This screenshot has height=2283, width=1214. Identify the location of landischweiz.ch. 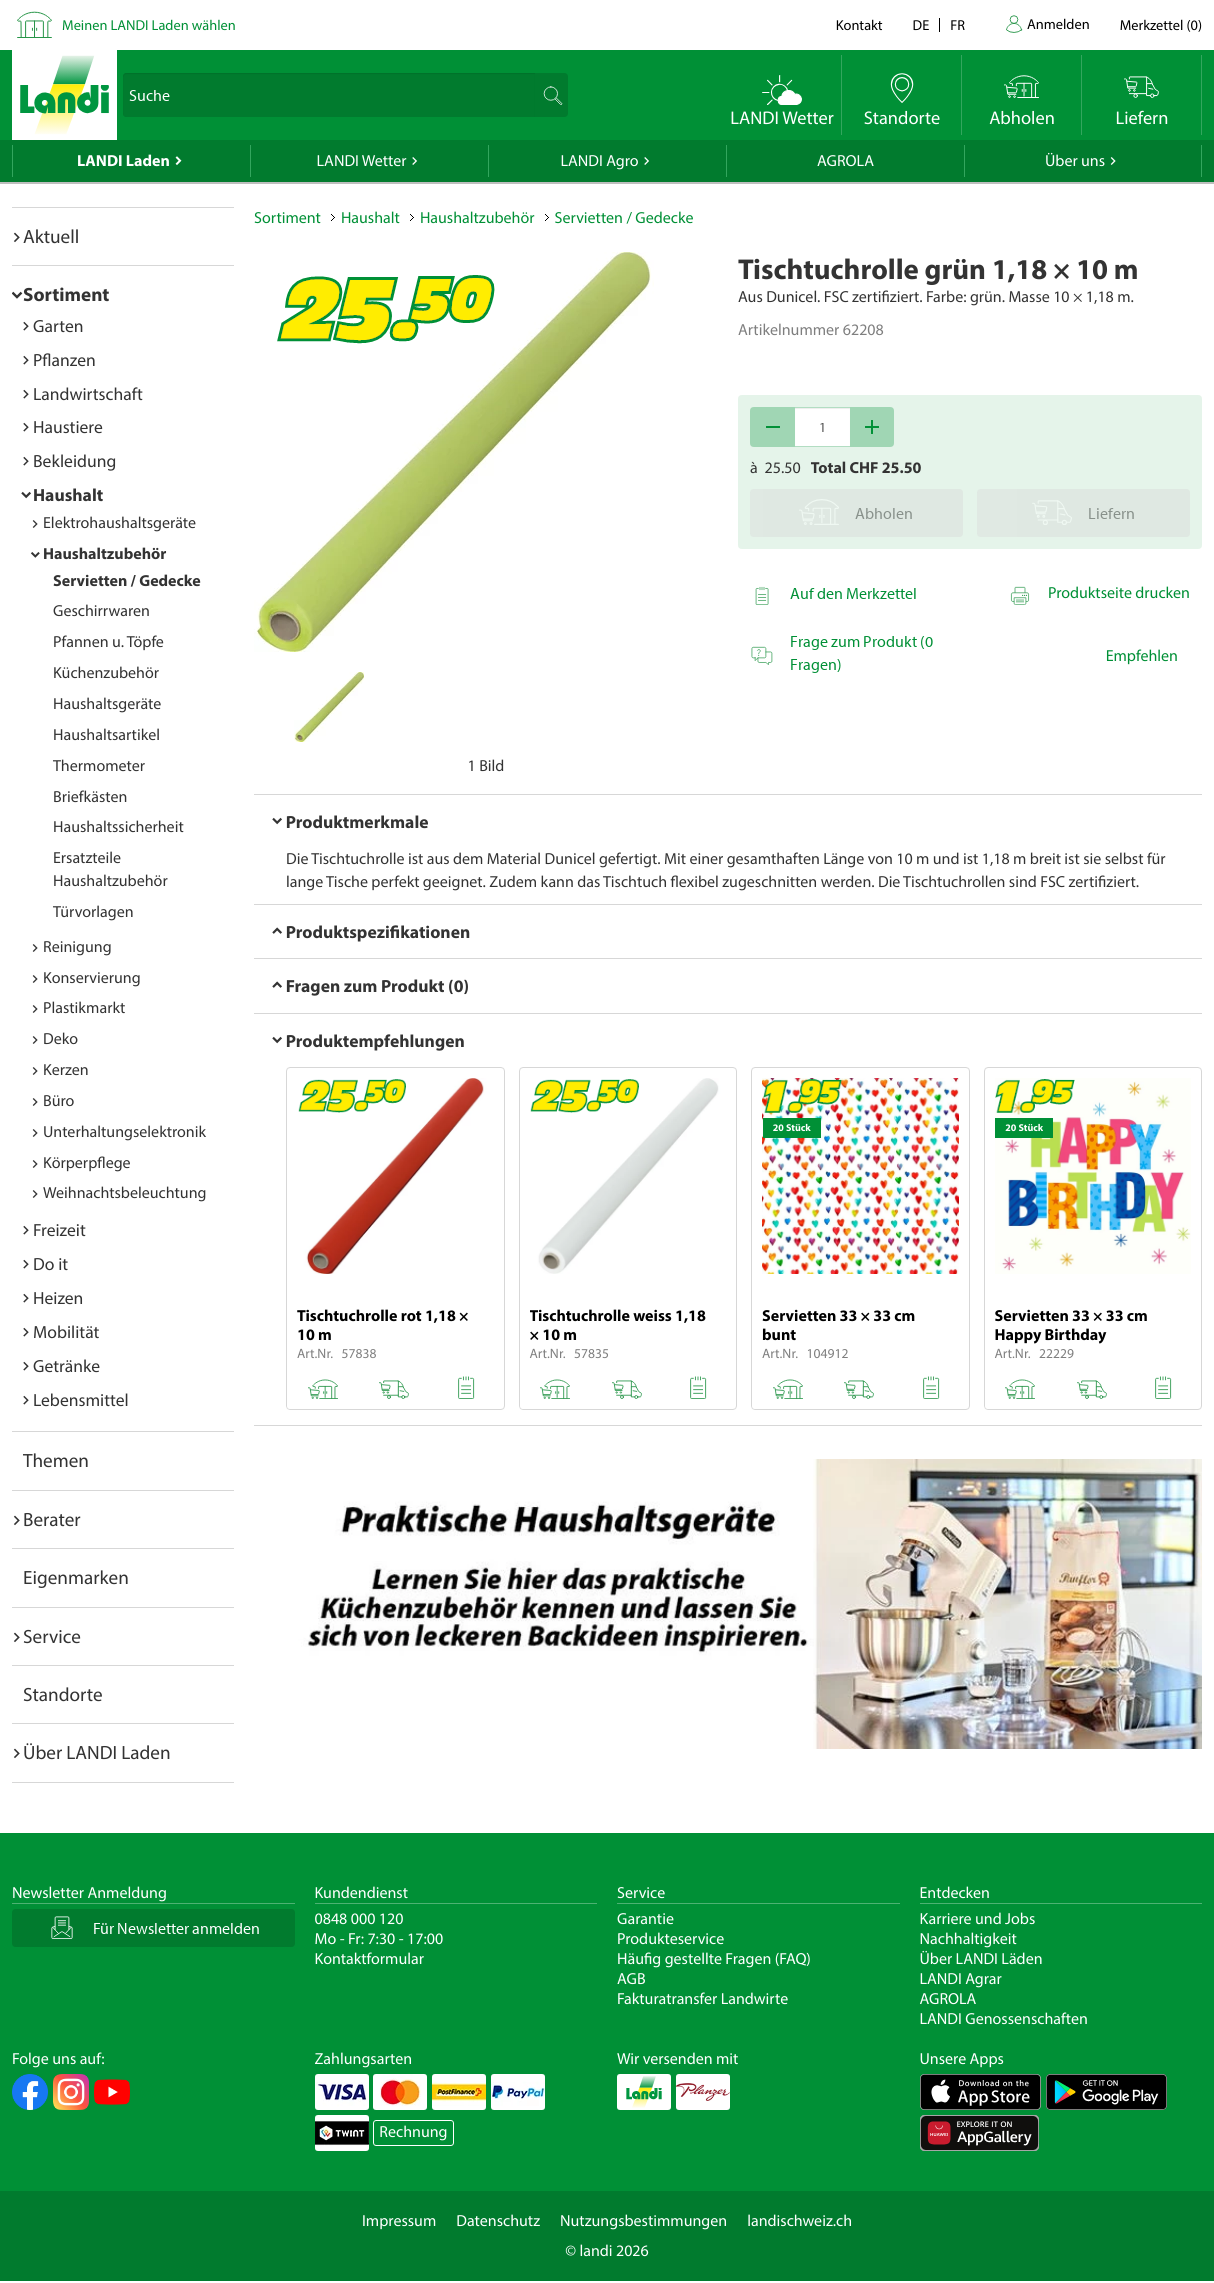
(799, 2221).